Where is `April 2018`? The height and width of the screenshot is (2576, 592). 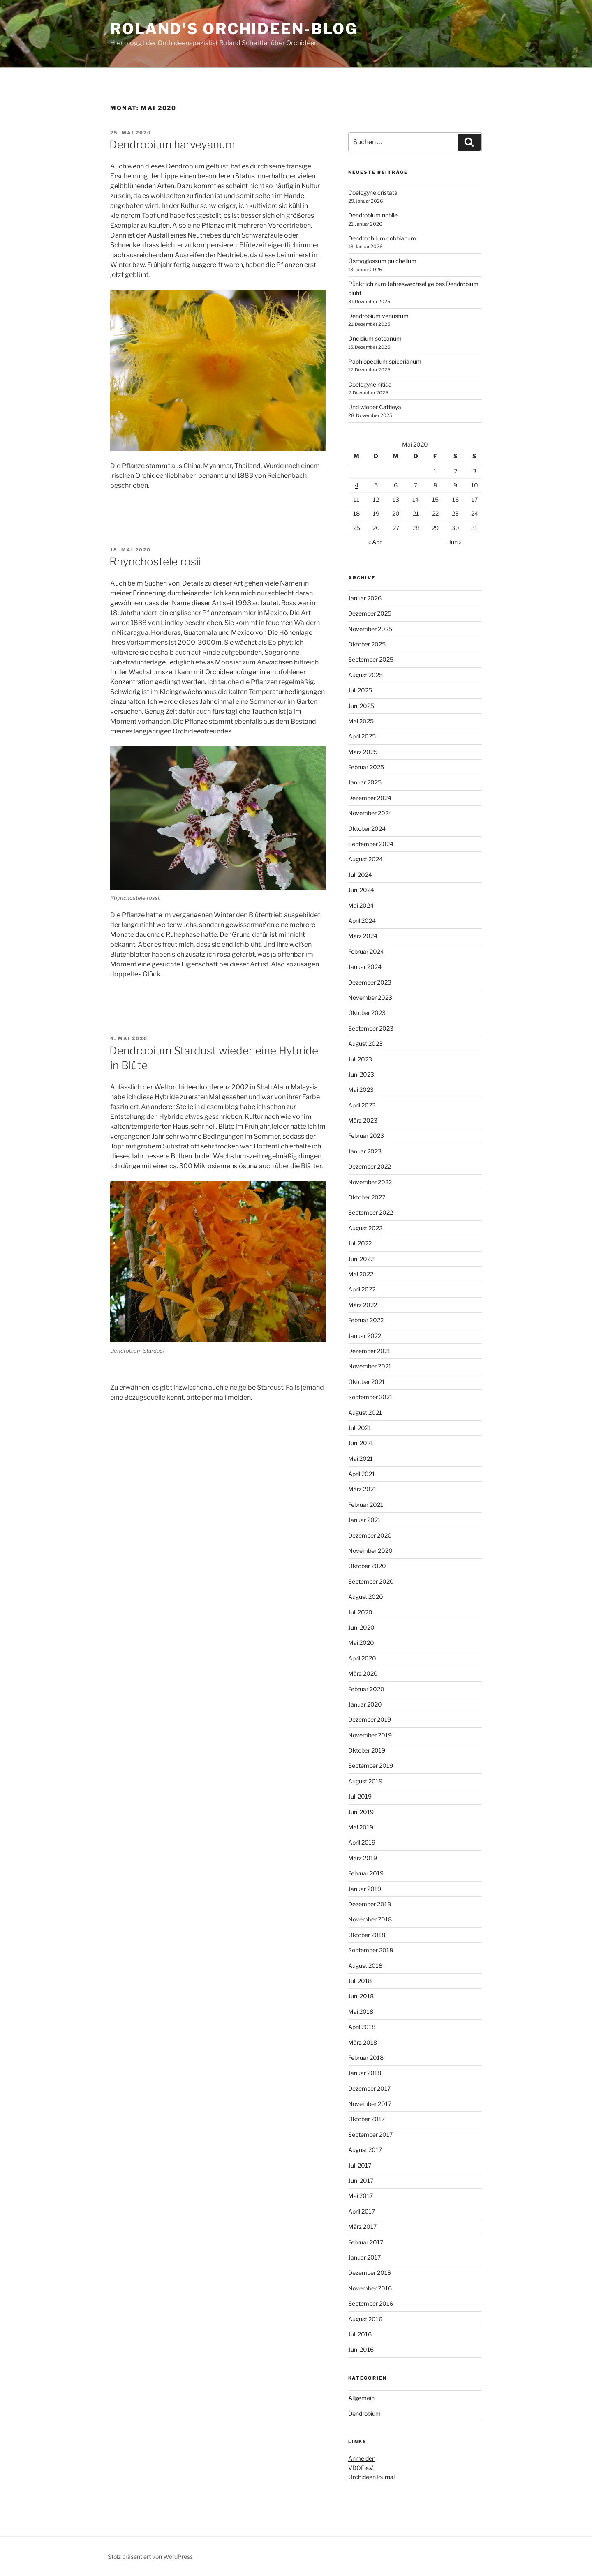 April 2018 is located at coordinates (361, 2026).